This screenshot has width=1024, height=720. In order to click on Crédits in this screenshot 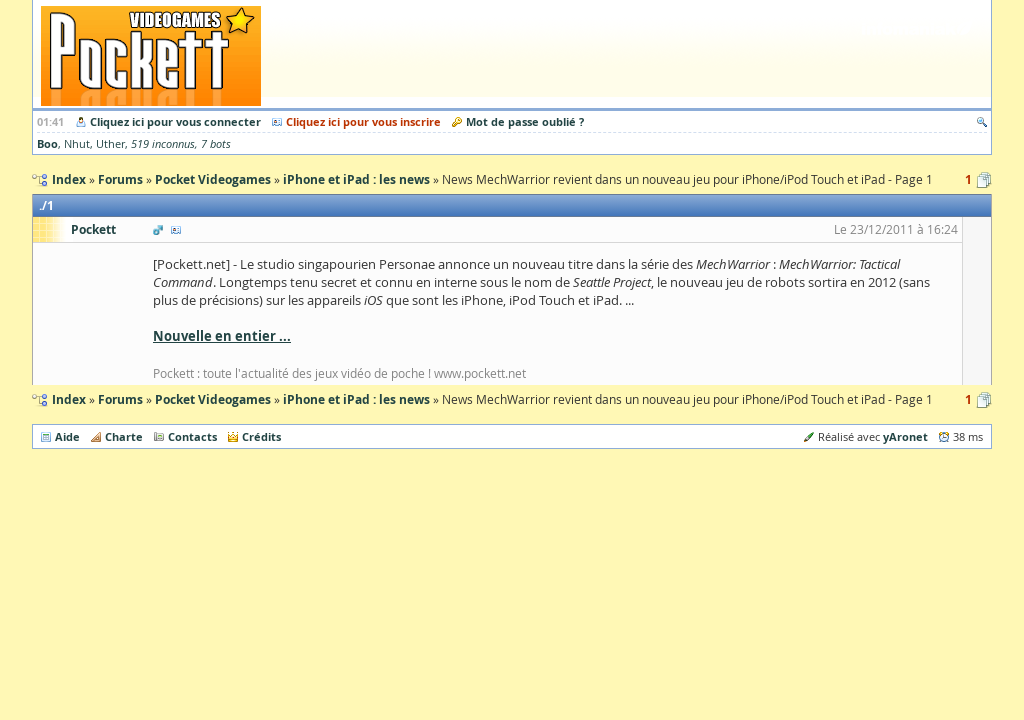, I will do `click(261, 436)`.